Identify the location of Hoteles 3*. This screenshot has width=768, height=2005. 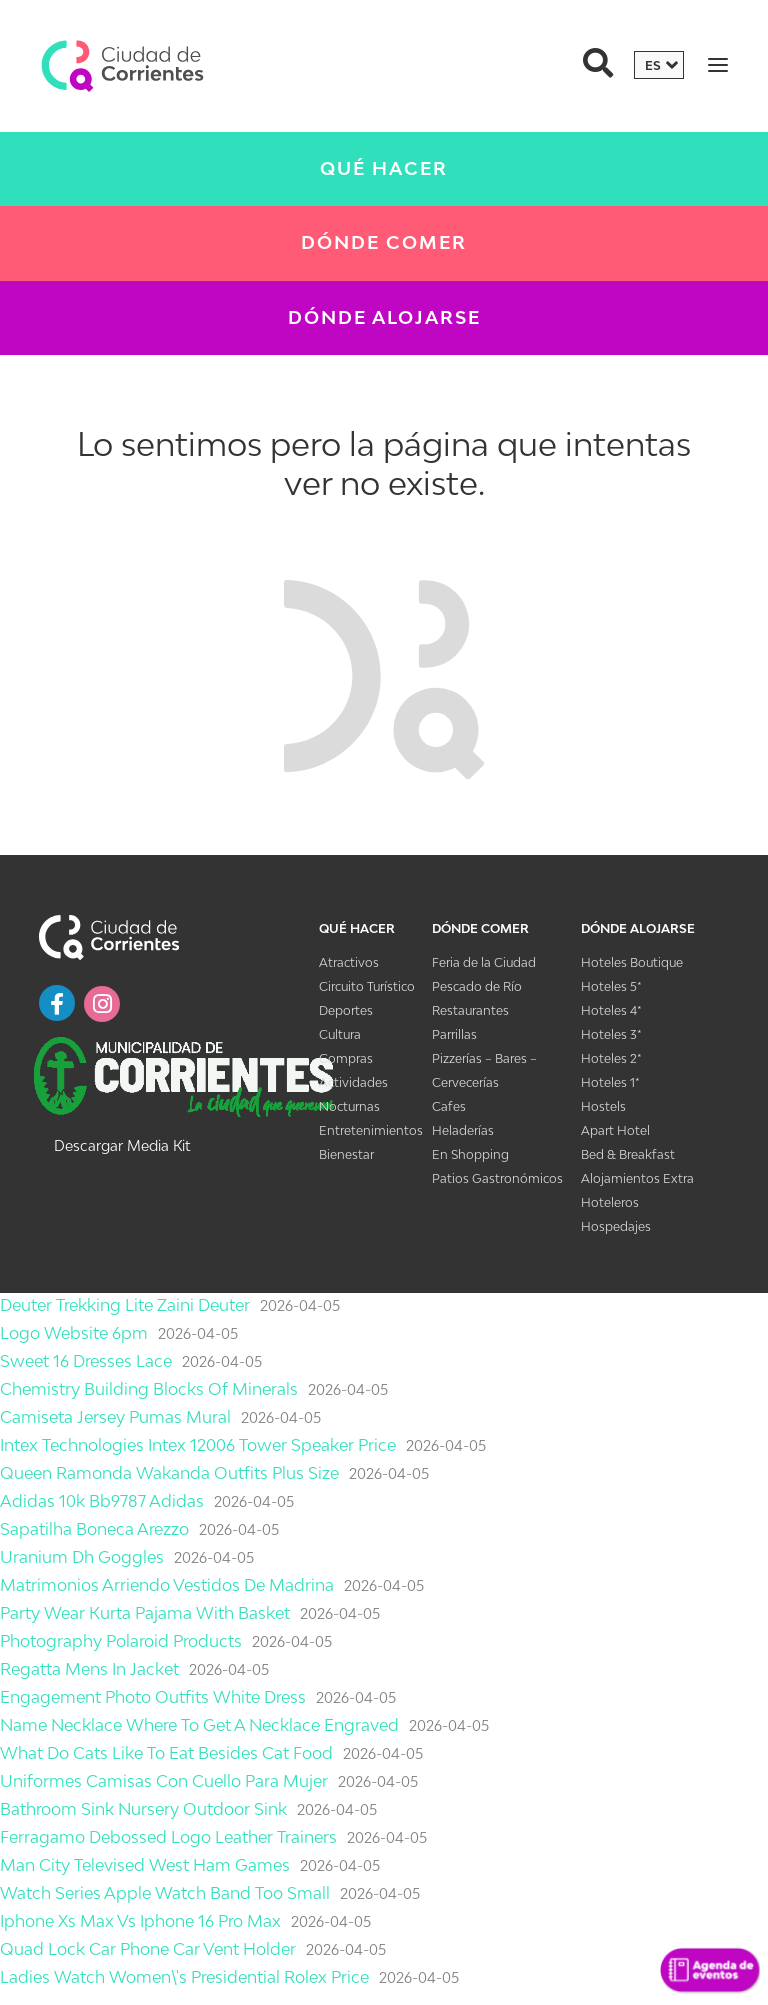
(611, 1034).